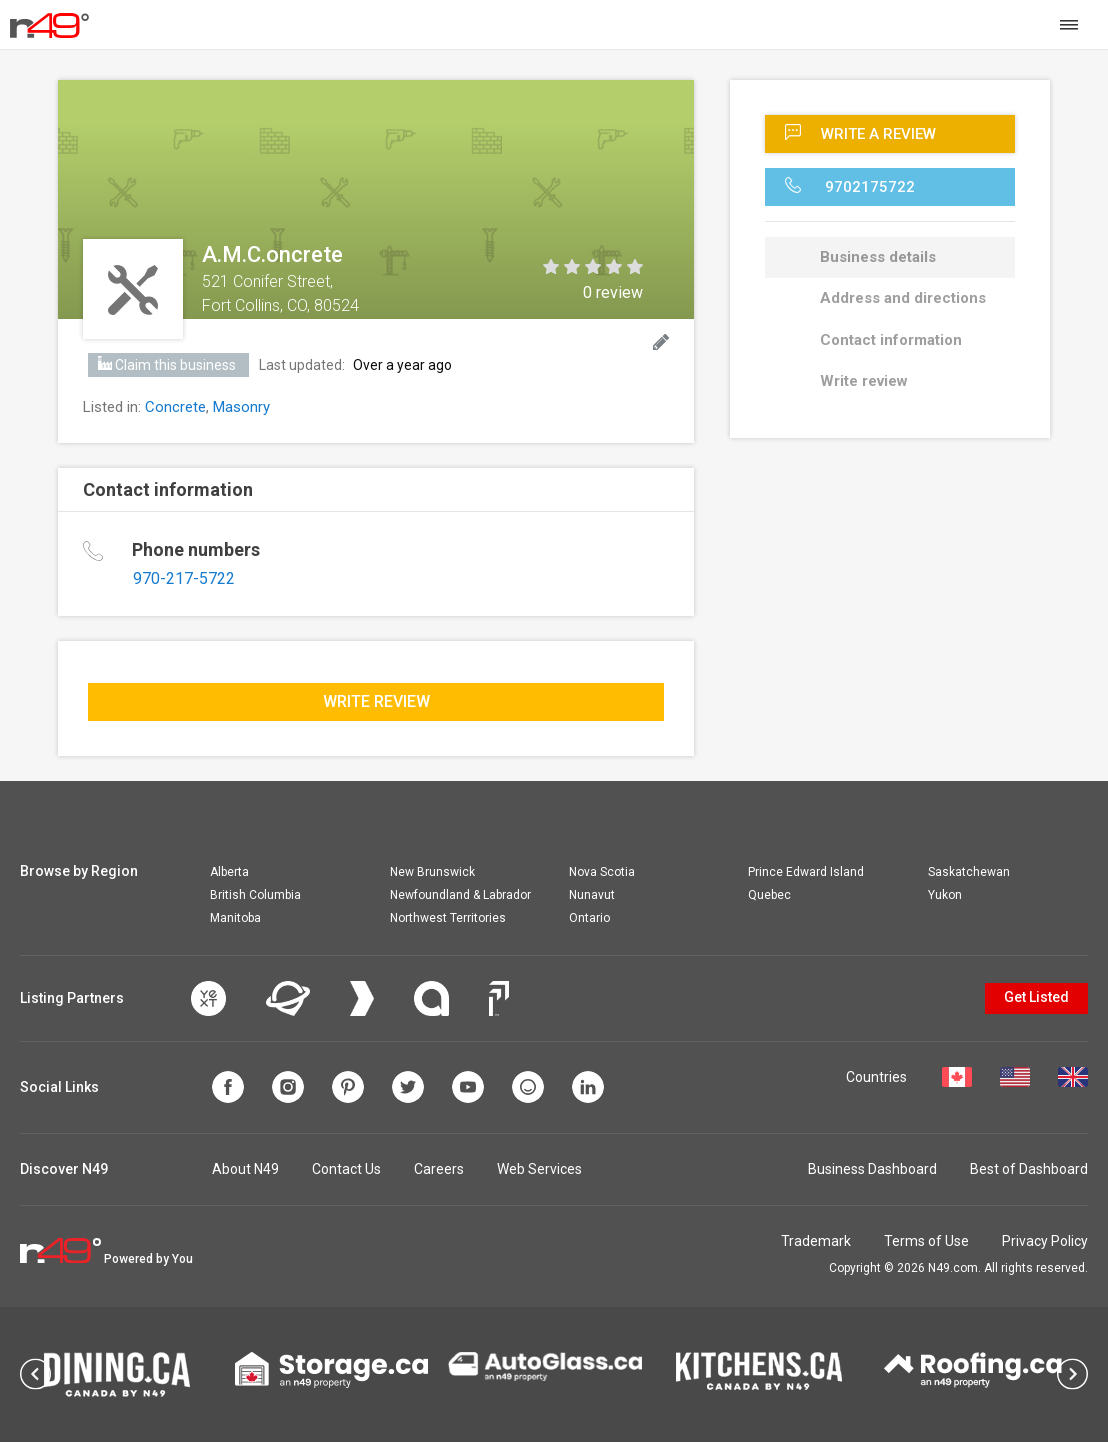 This screenshot has width=1108, height=1442. What do you see at coordinates (769, 895) in the screenshot?
I see `Quebec` at bounding box center [769, 895].